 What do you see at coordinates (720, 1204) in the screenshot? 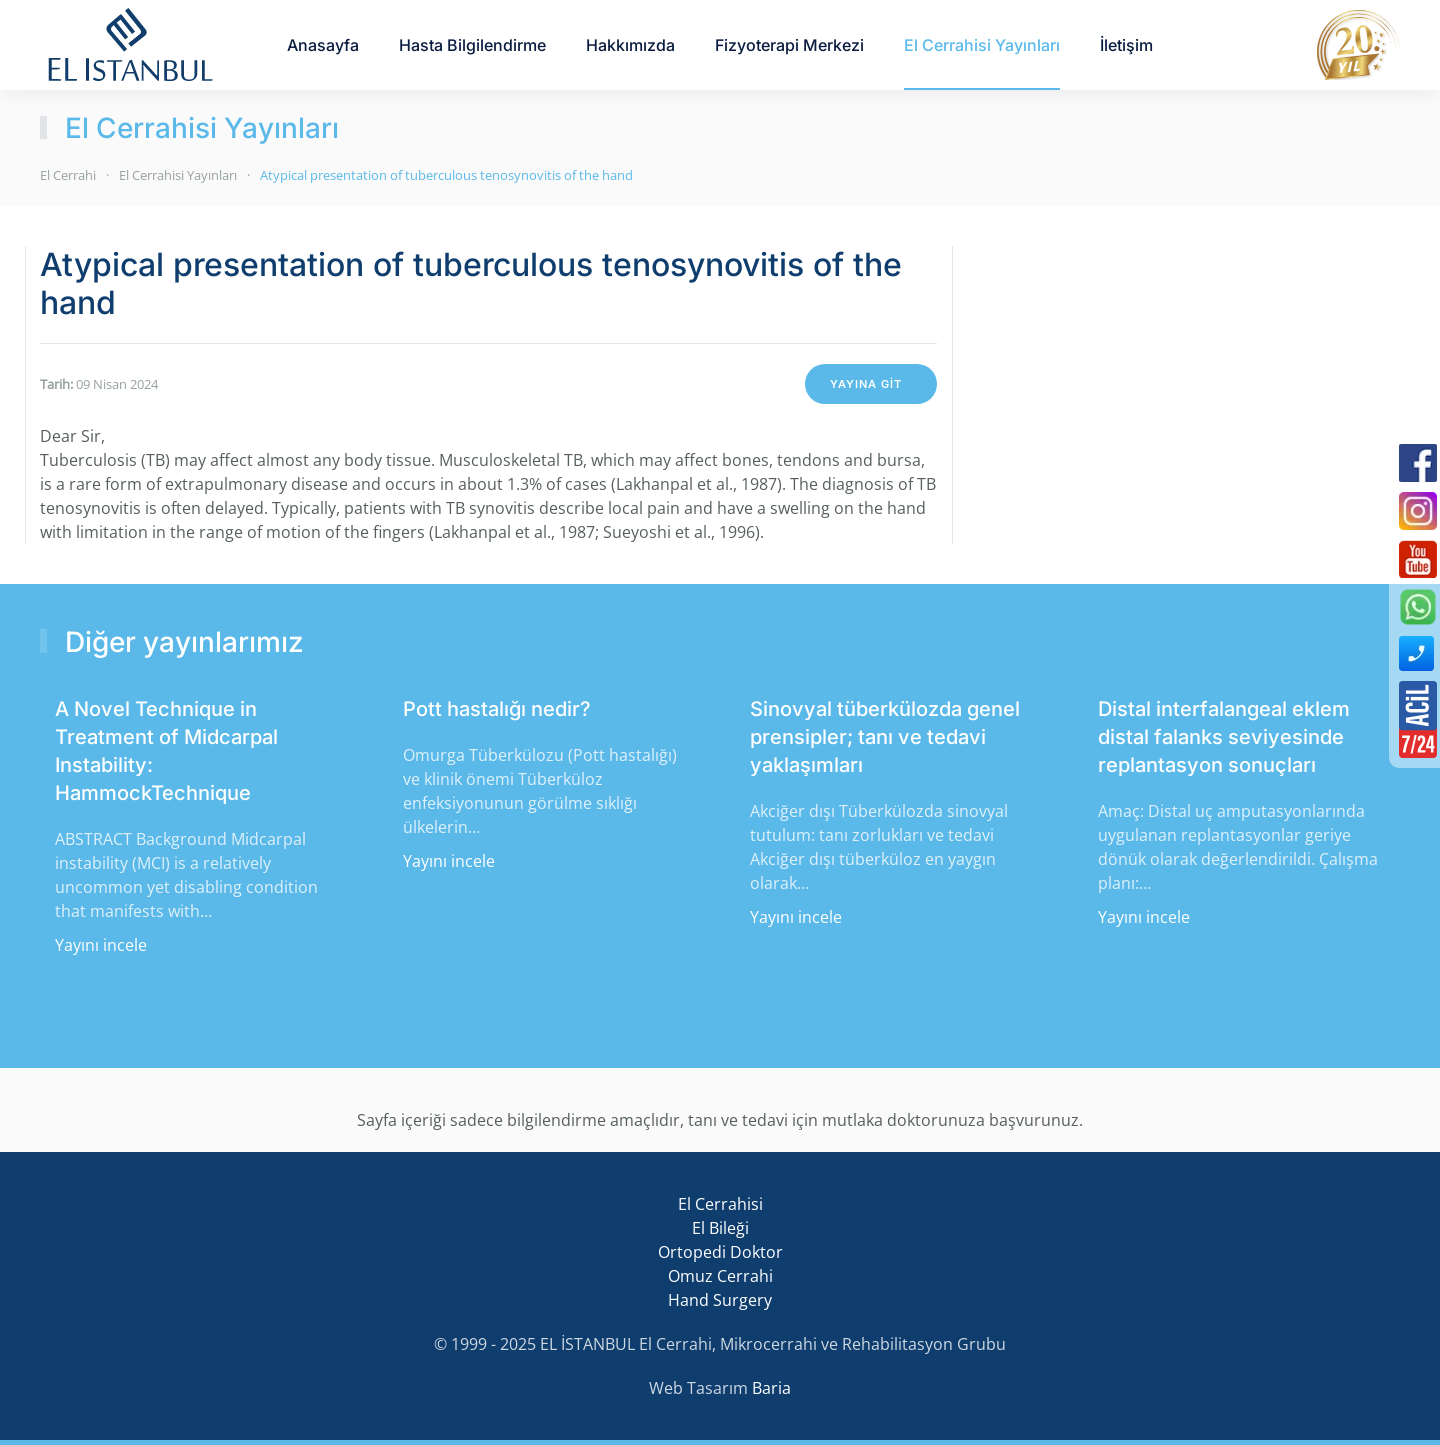
I see `El Cerrahisi` at bounding box center [720, 1204].